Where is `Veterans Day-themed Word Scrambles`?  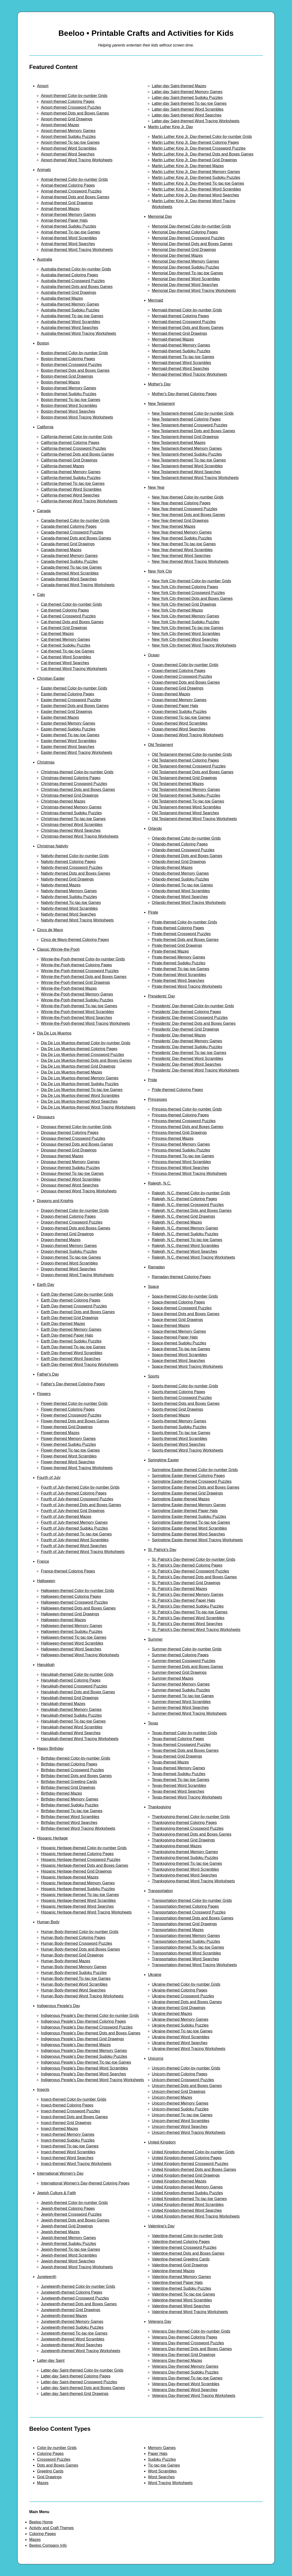
Veterans Day-themed Word Scrambles is located at coordinates (185, 2384).